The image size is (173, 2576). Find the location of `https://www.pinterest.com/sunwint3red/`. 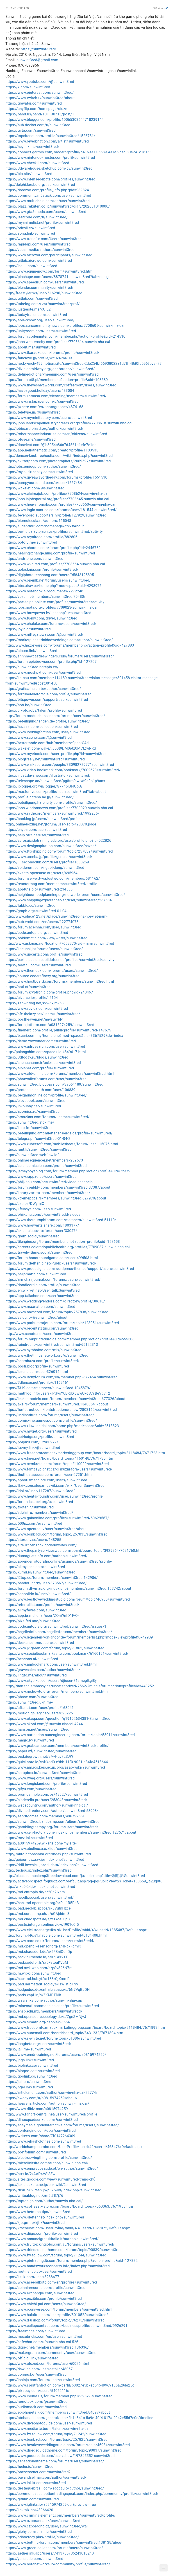

https://www.pinterest.com/sunwint3red/ is located at coordinates (39, 92).